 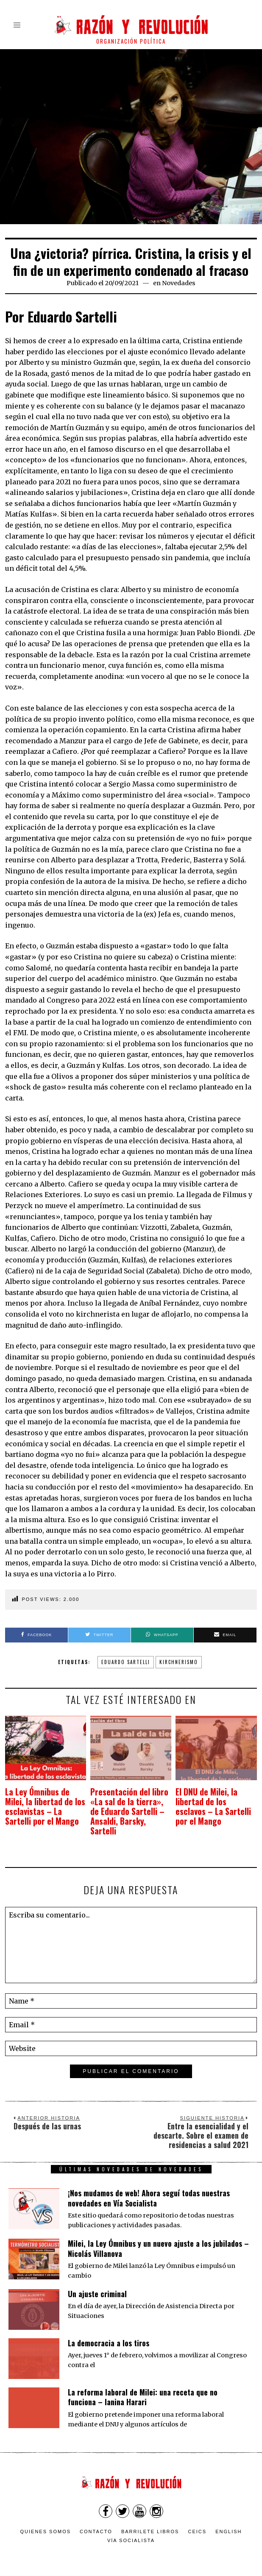 I want to click on Quienes somos, so click(x=45, y=2521).